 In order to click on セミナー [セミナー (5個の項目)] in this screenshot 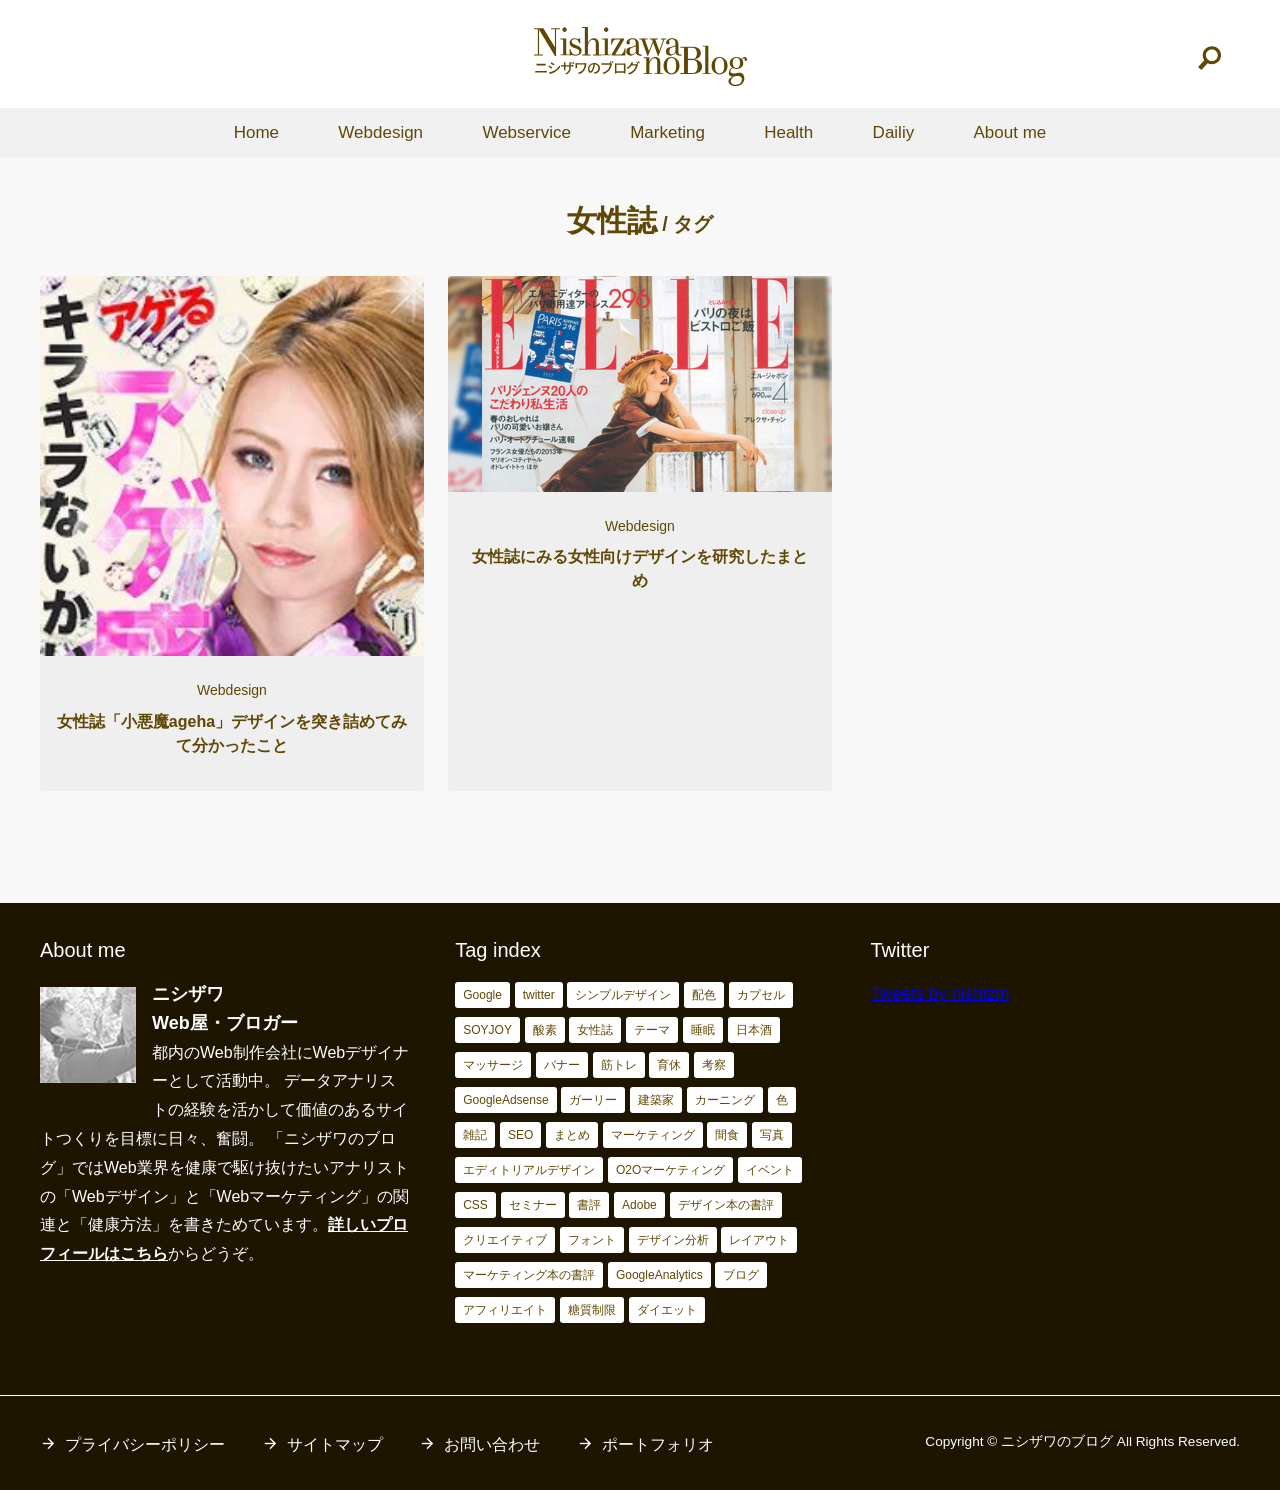, I will do `click(533, 1205)`.